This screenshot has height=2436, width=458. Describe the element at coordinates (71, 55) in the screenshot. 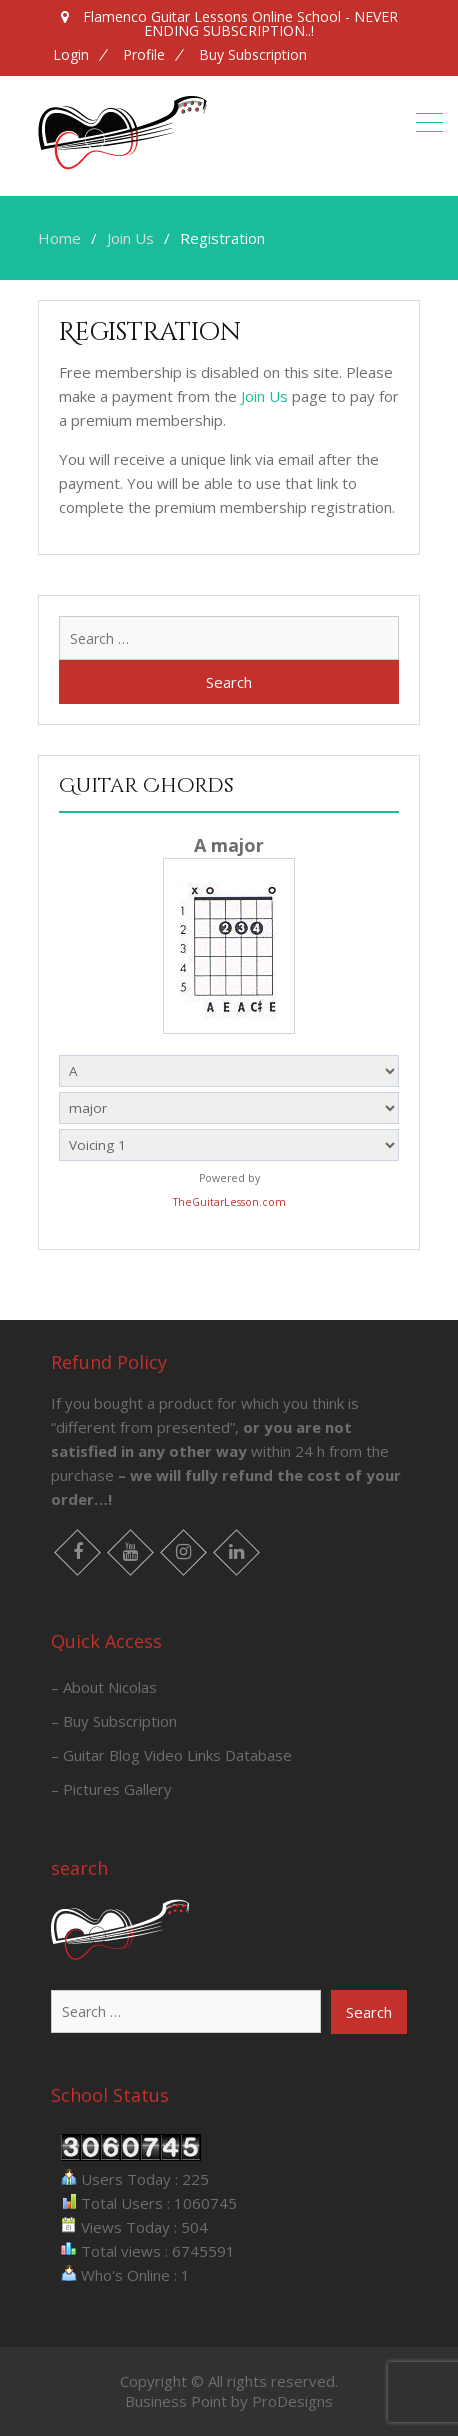

I see `Login` at that location.